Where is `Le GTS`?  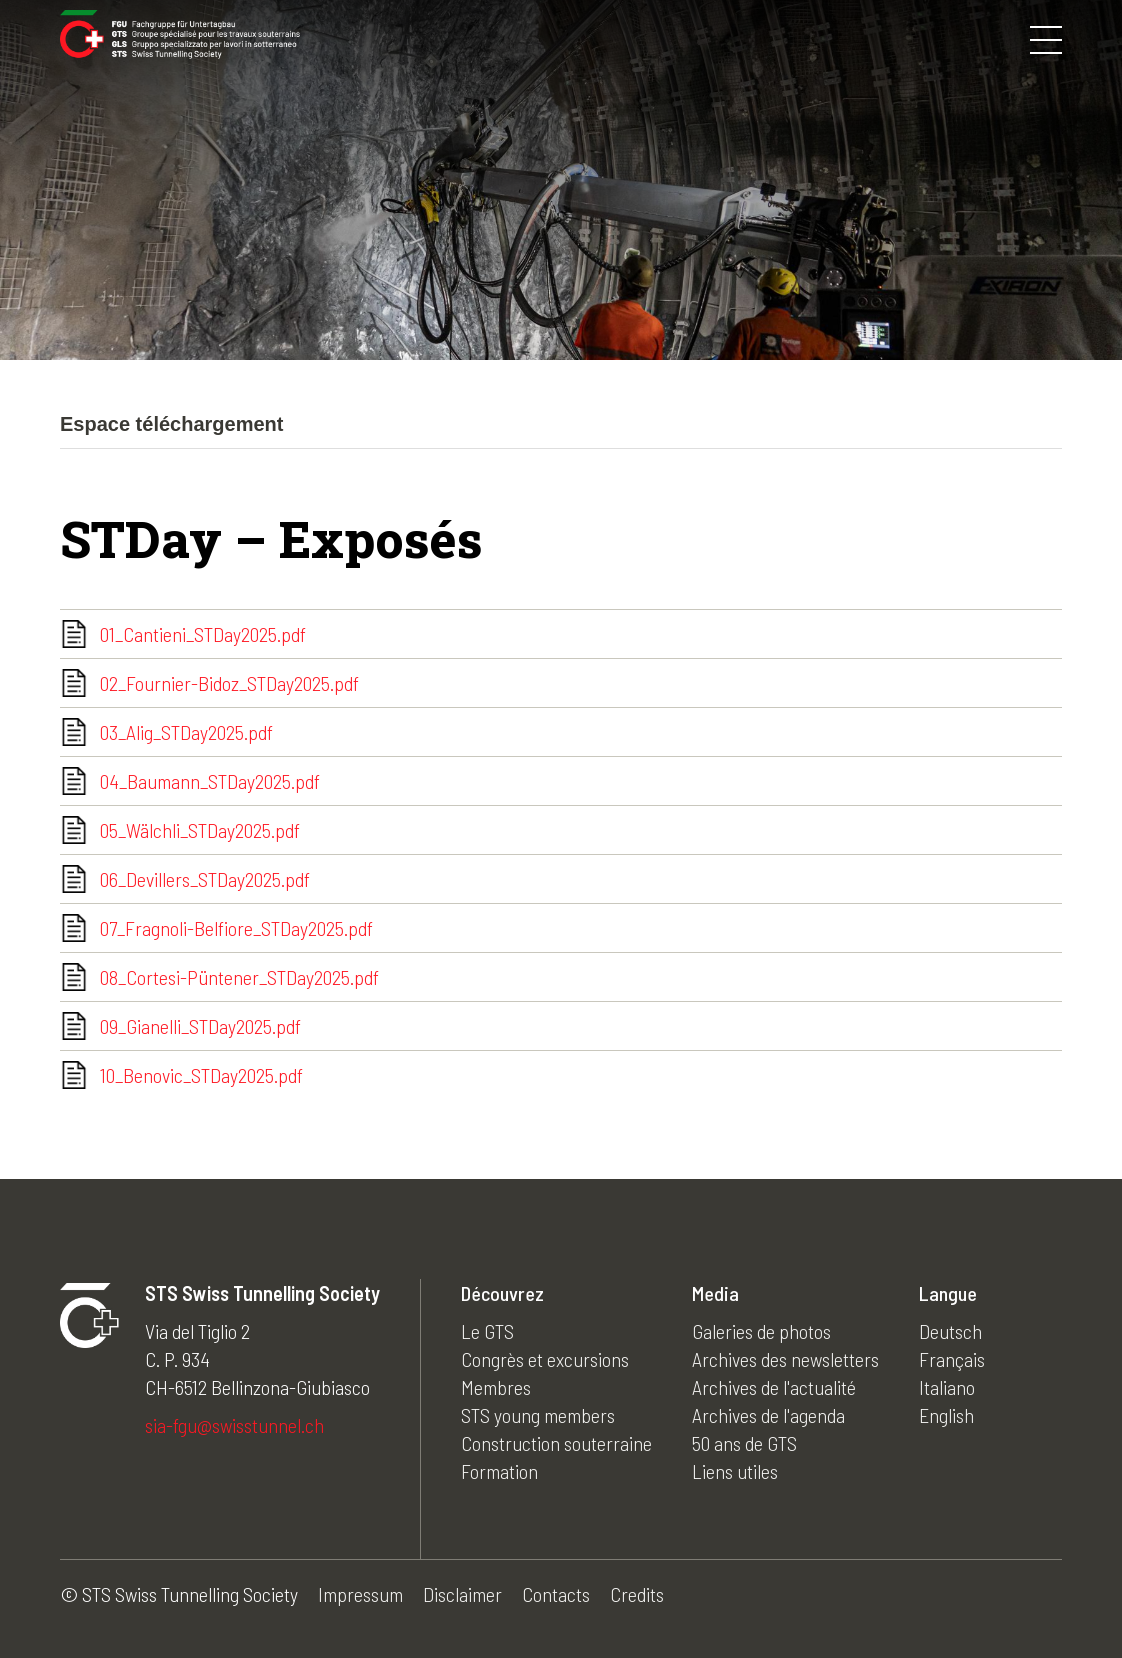
Le GTS is located at coordinates (487, 1331).